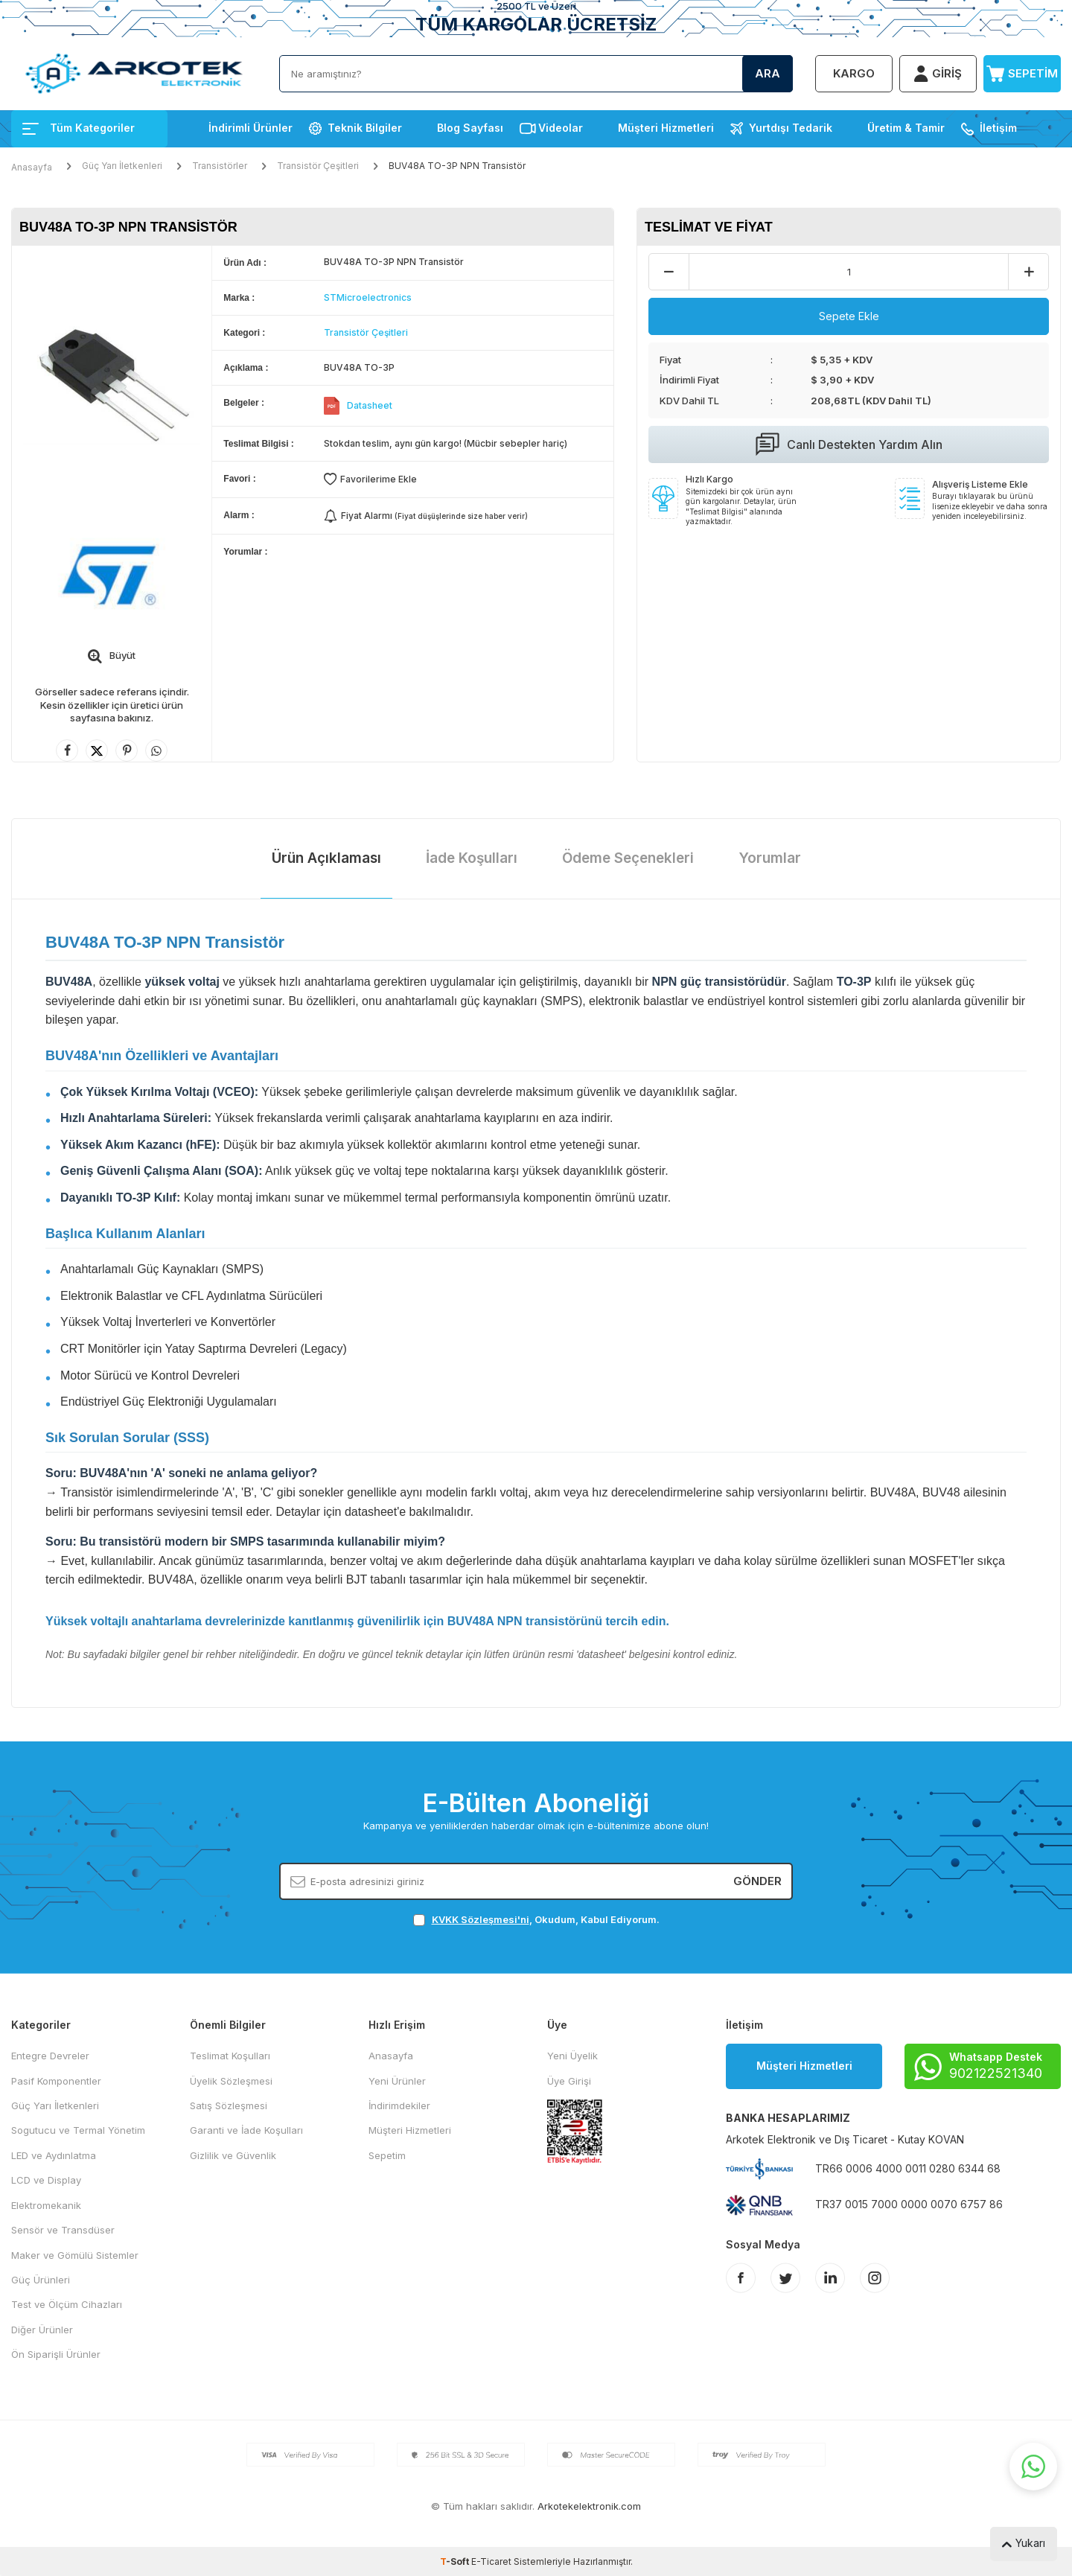 The image size is (1072, 2576). Describe the element at coordinates (368, 297) in the screenshot. I see `STMicroelectronics` at that location.